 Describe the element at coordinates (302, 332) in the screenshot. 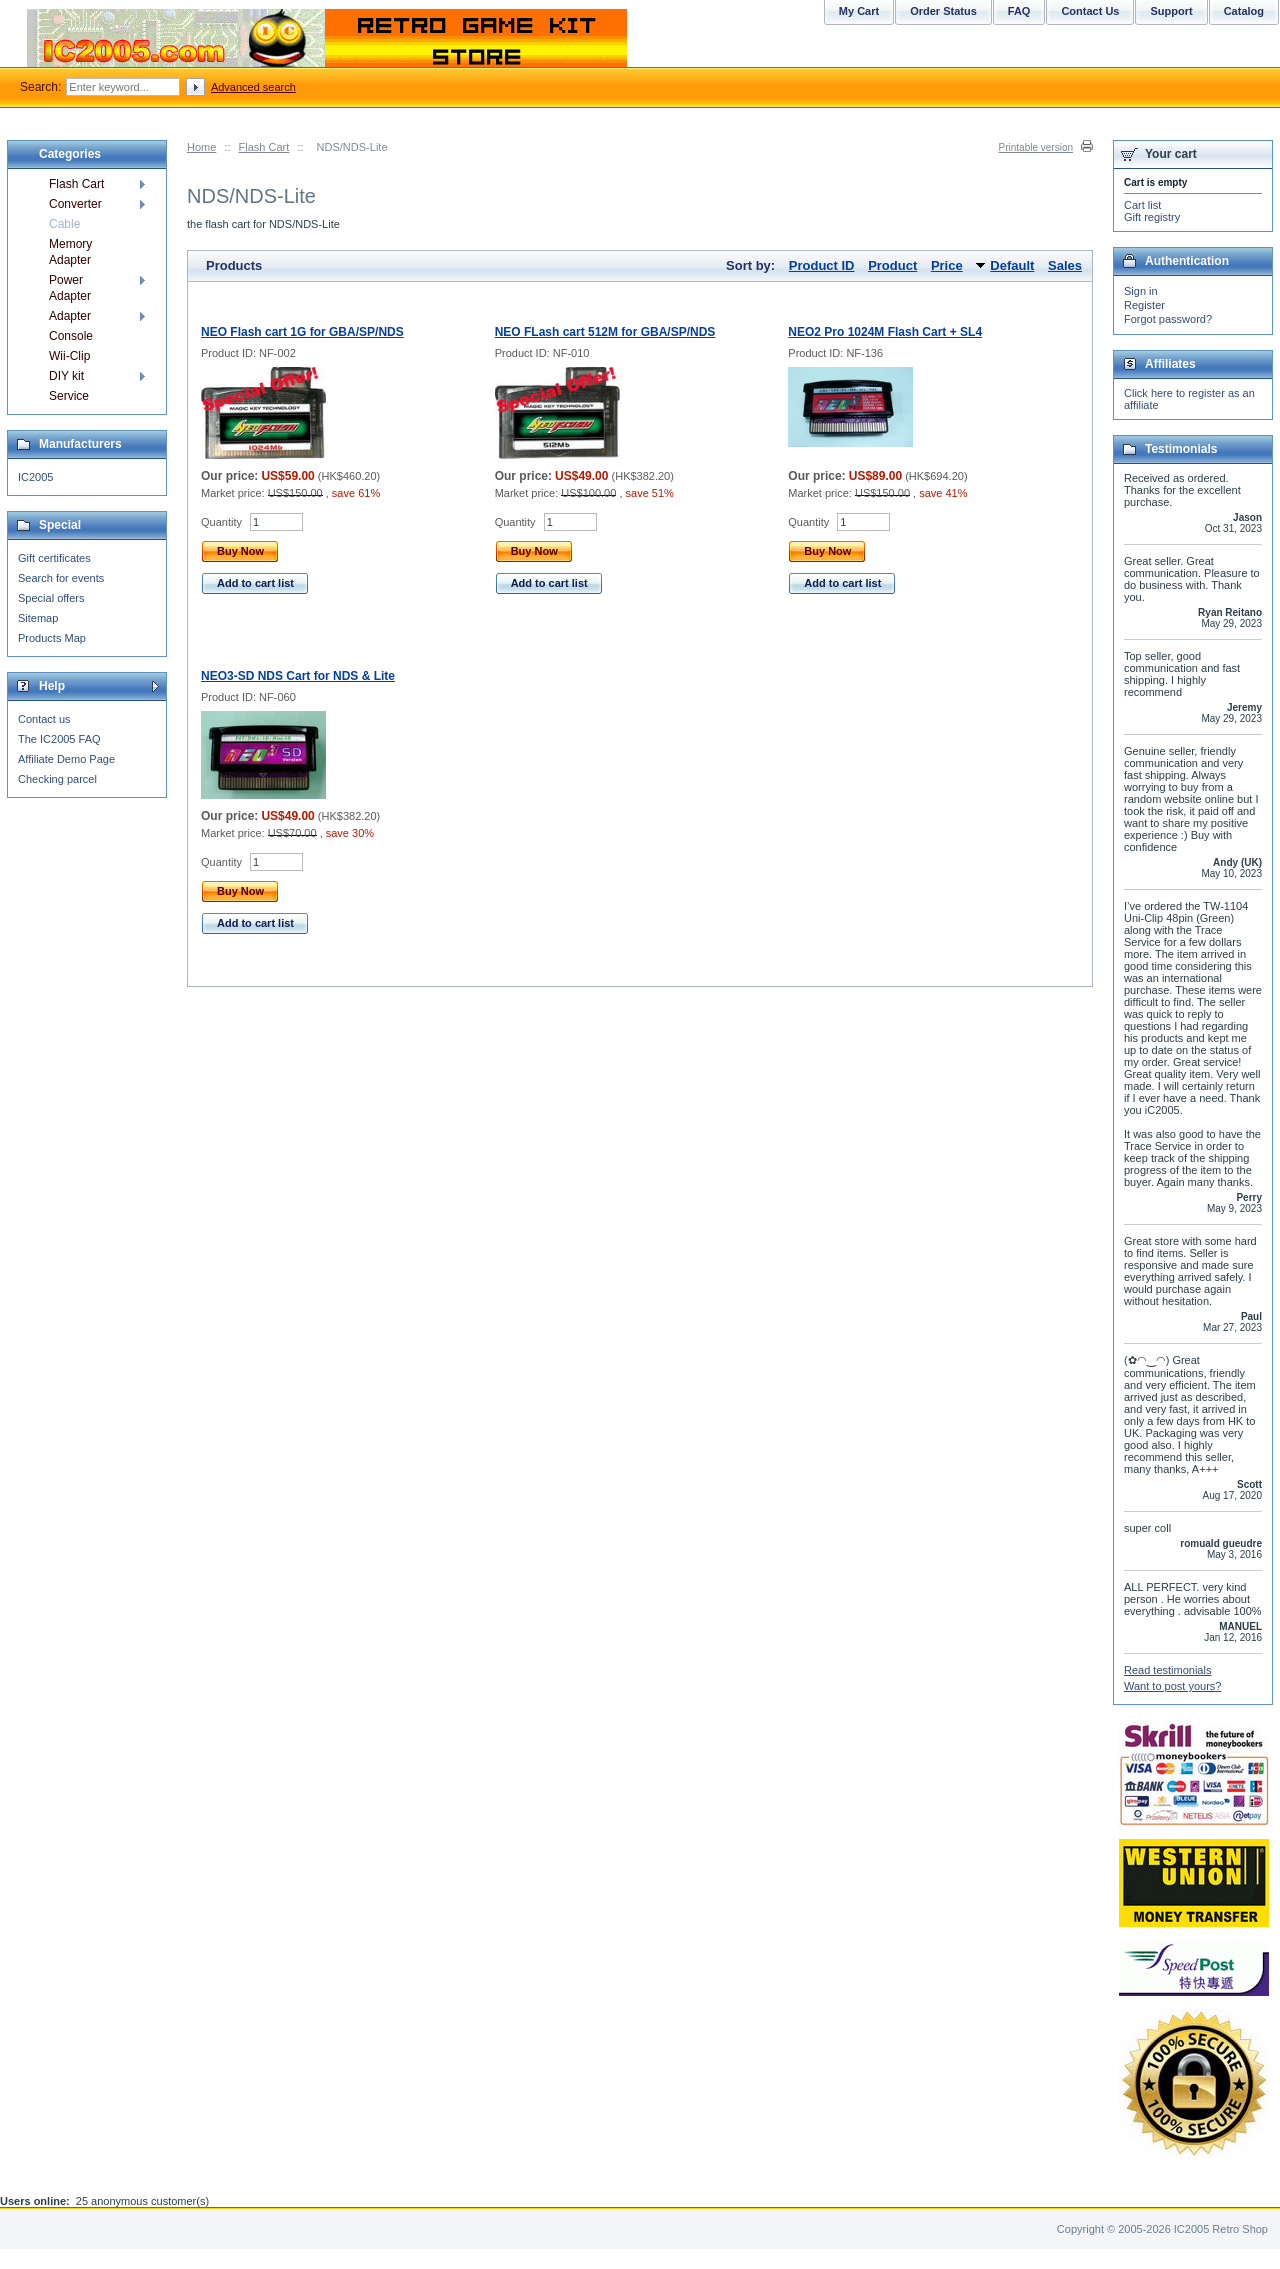

I see `NEO Flash cart 1G for GBA/SP/NDS` at that location.